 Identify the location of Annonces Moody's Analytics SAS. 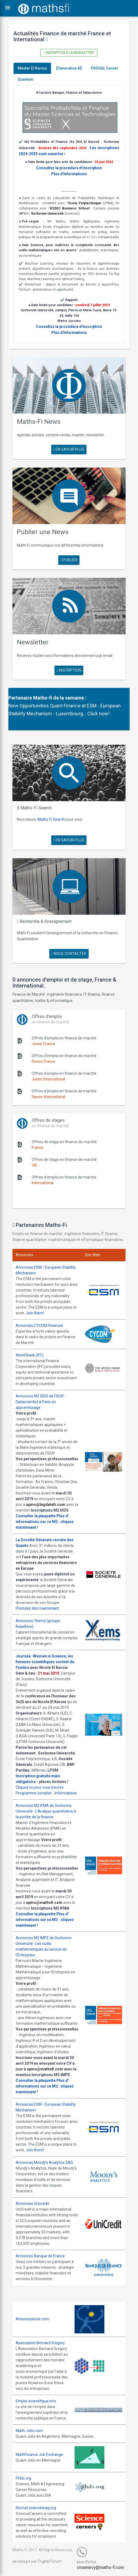
(44, 2162).